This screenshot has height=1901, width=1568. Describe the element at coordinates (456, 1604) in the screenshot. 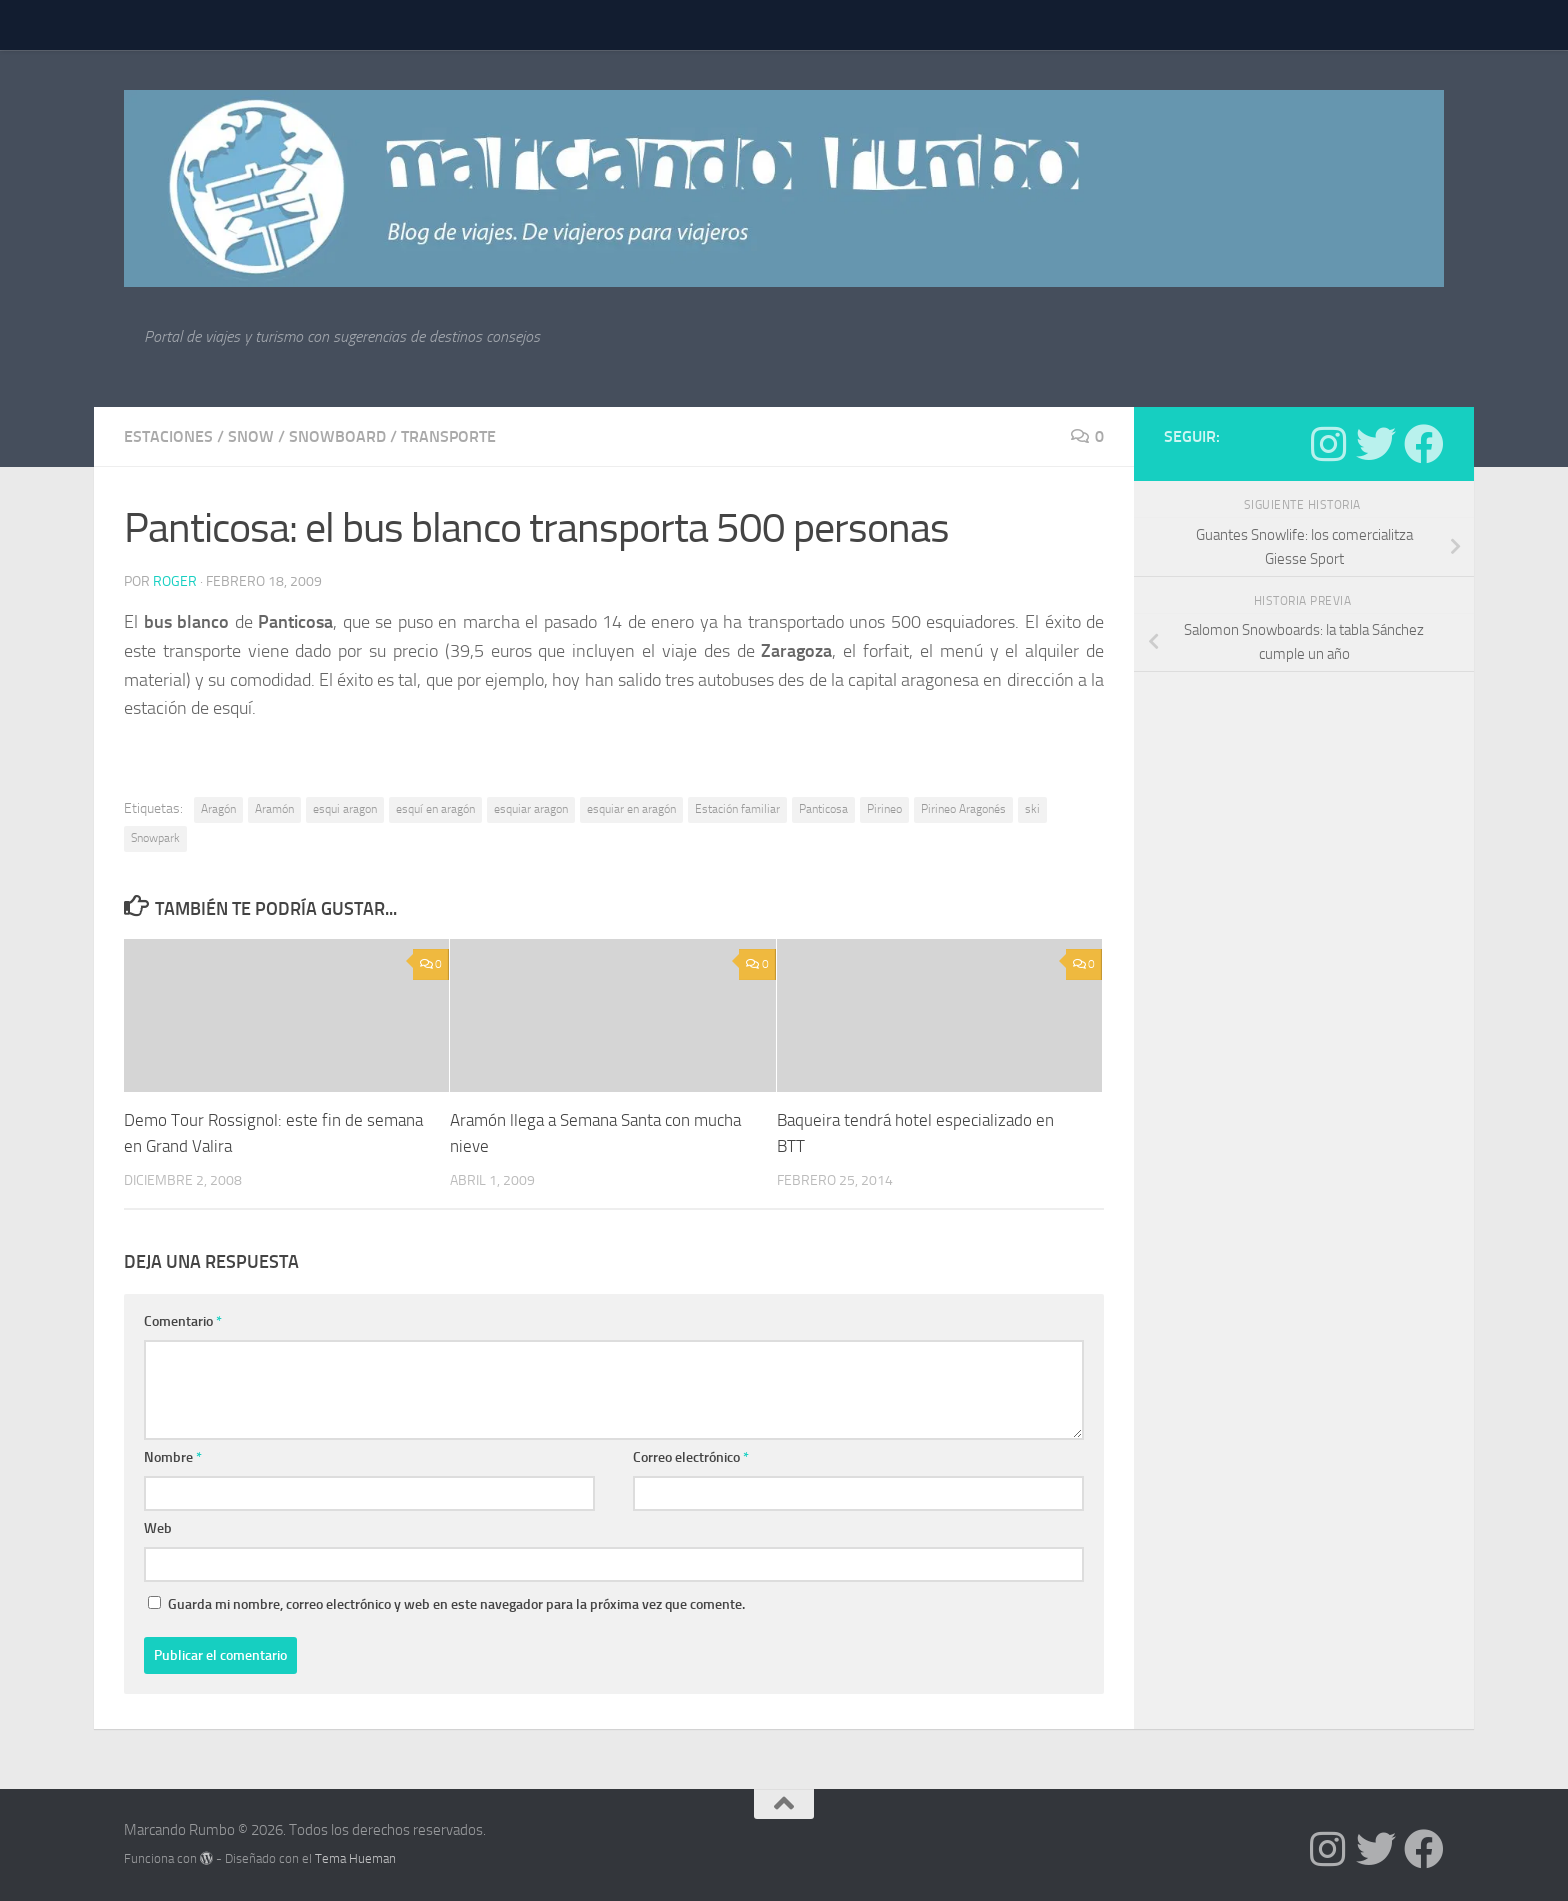

I see `Guarda mi nombre, correo electrónico y web en este navegador para la próxima vez que comente.` at that location.